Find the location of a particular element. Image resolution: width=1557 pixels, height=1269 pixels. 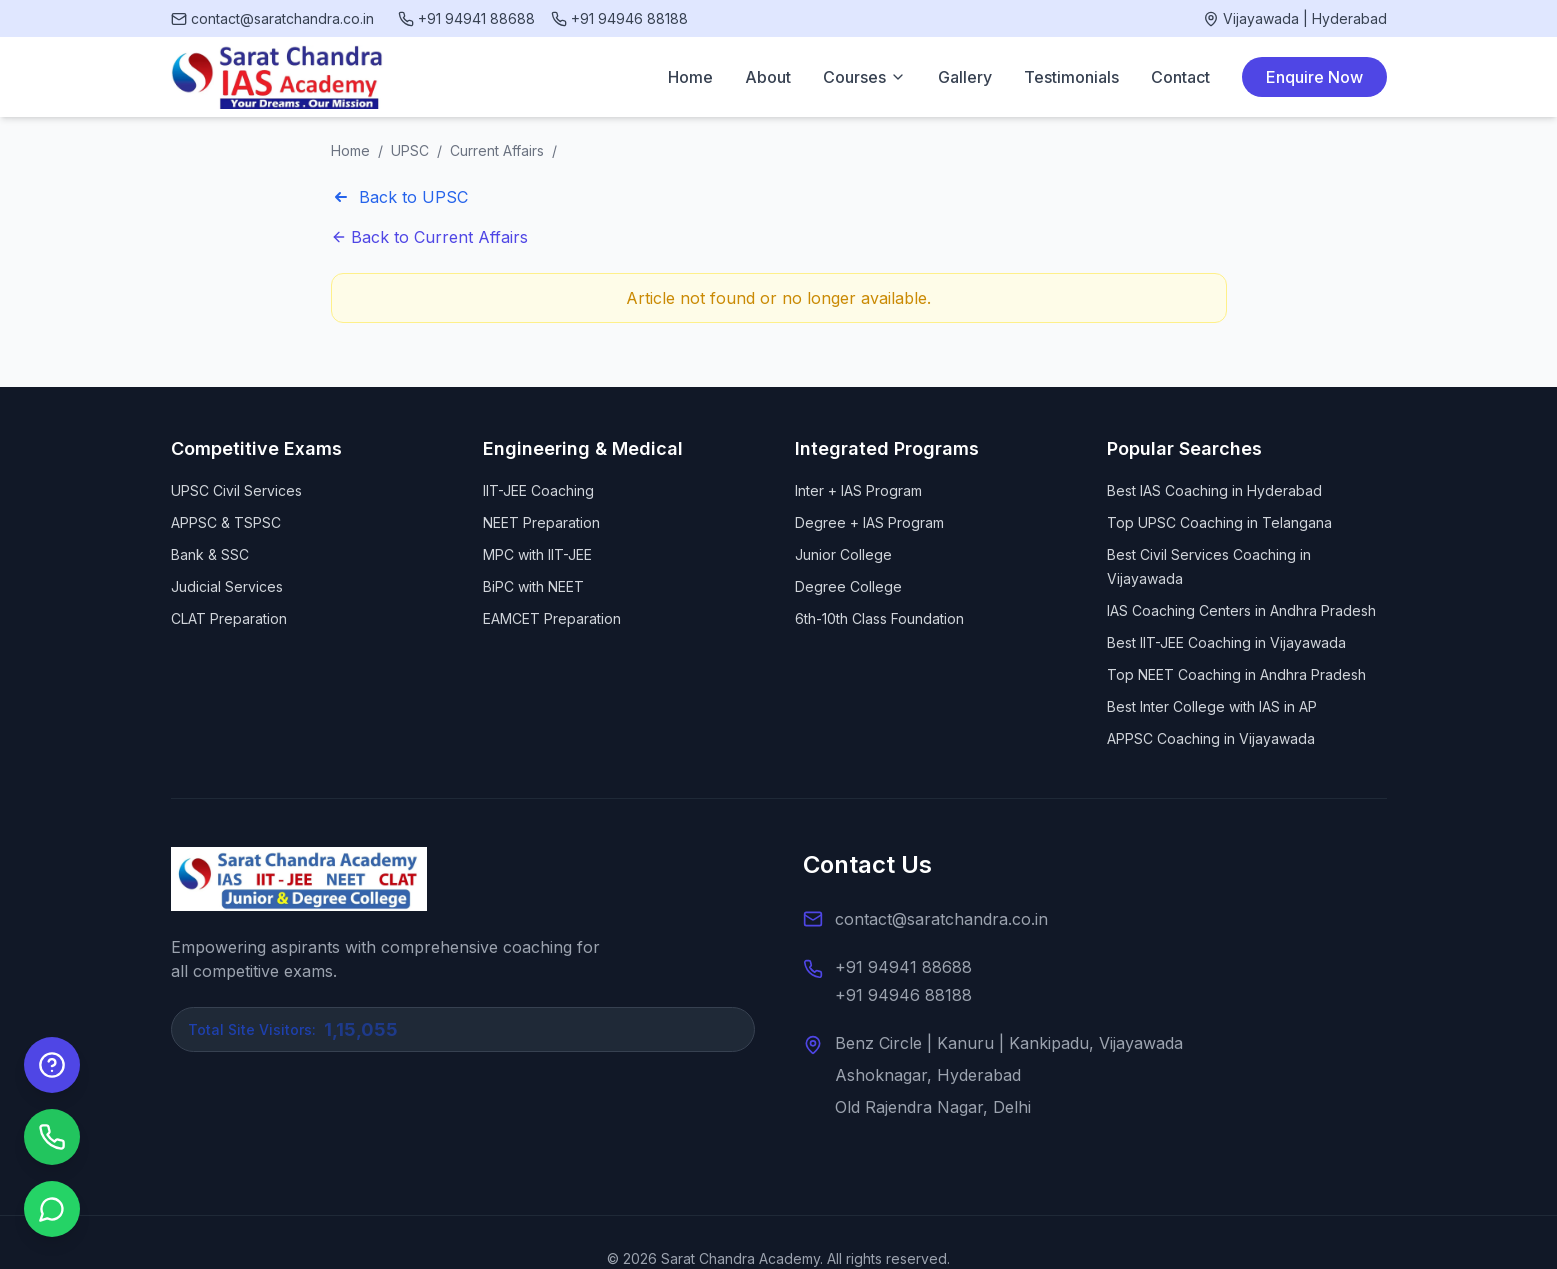

Back to UPSC is located at coordinates (399, 197).